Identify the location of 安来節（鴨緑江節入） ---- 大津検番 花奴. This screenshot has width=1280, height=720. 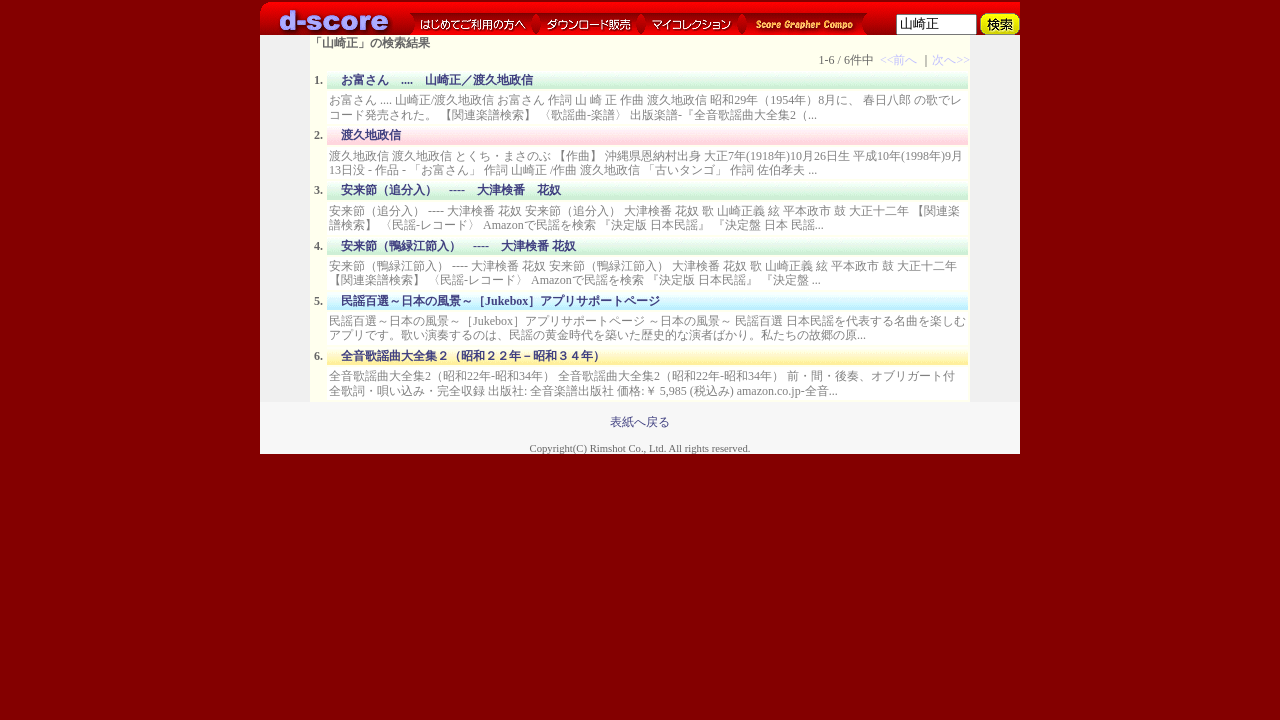
(458, 246).